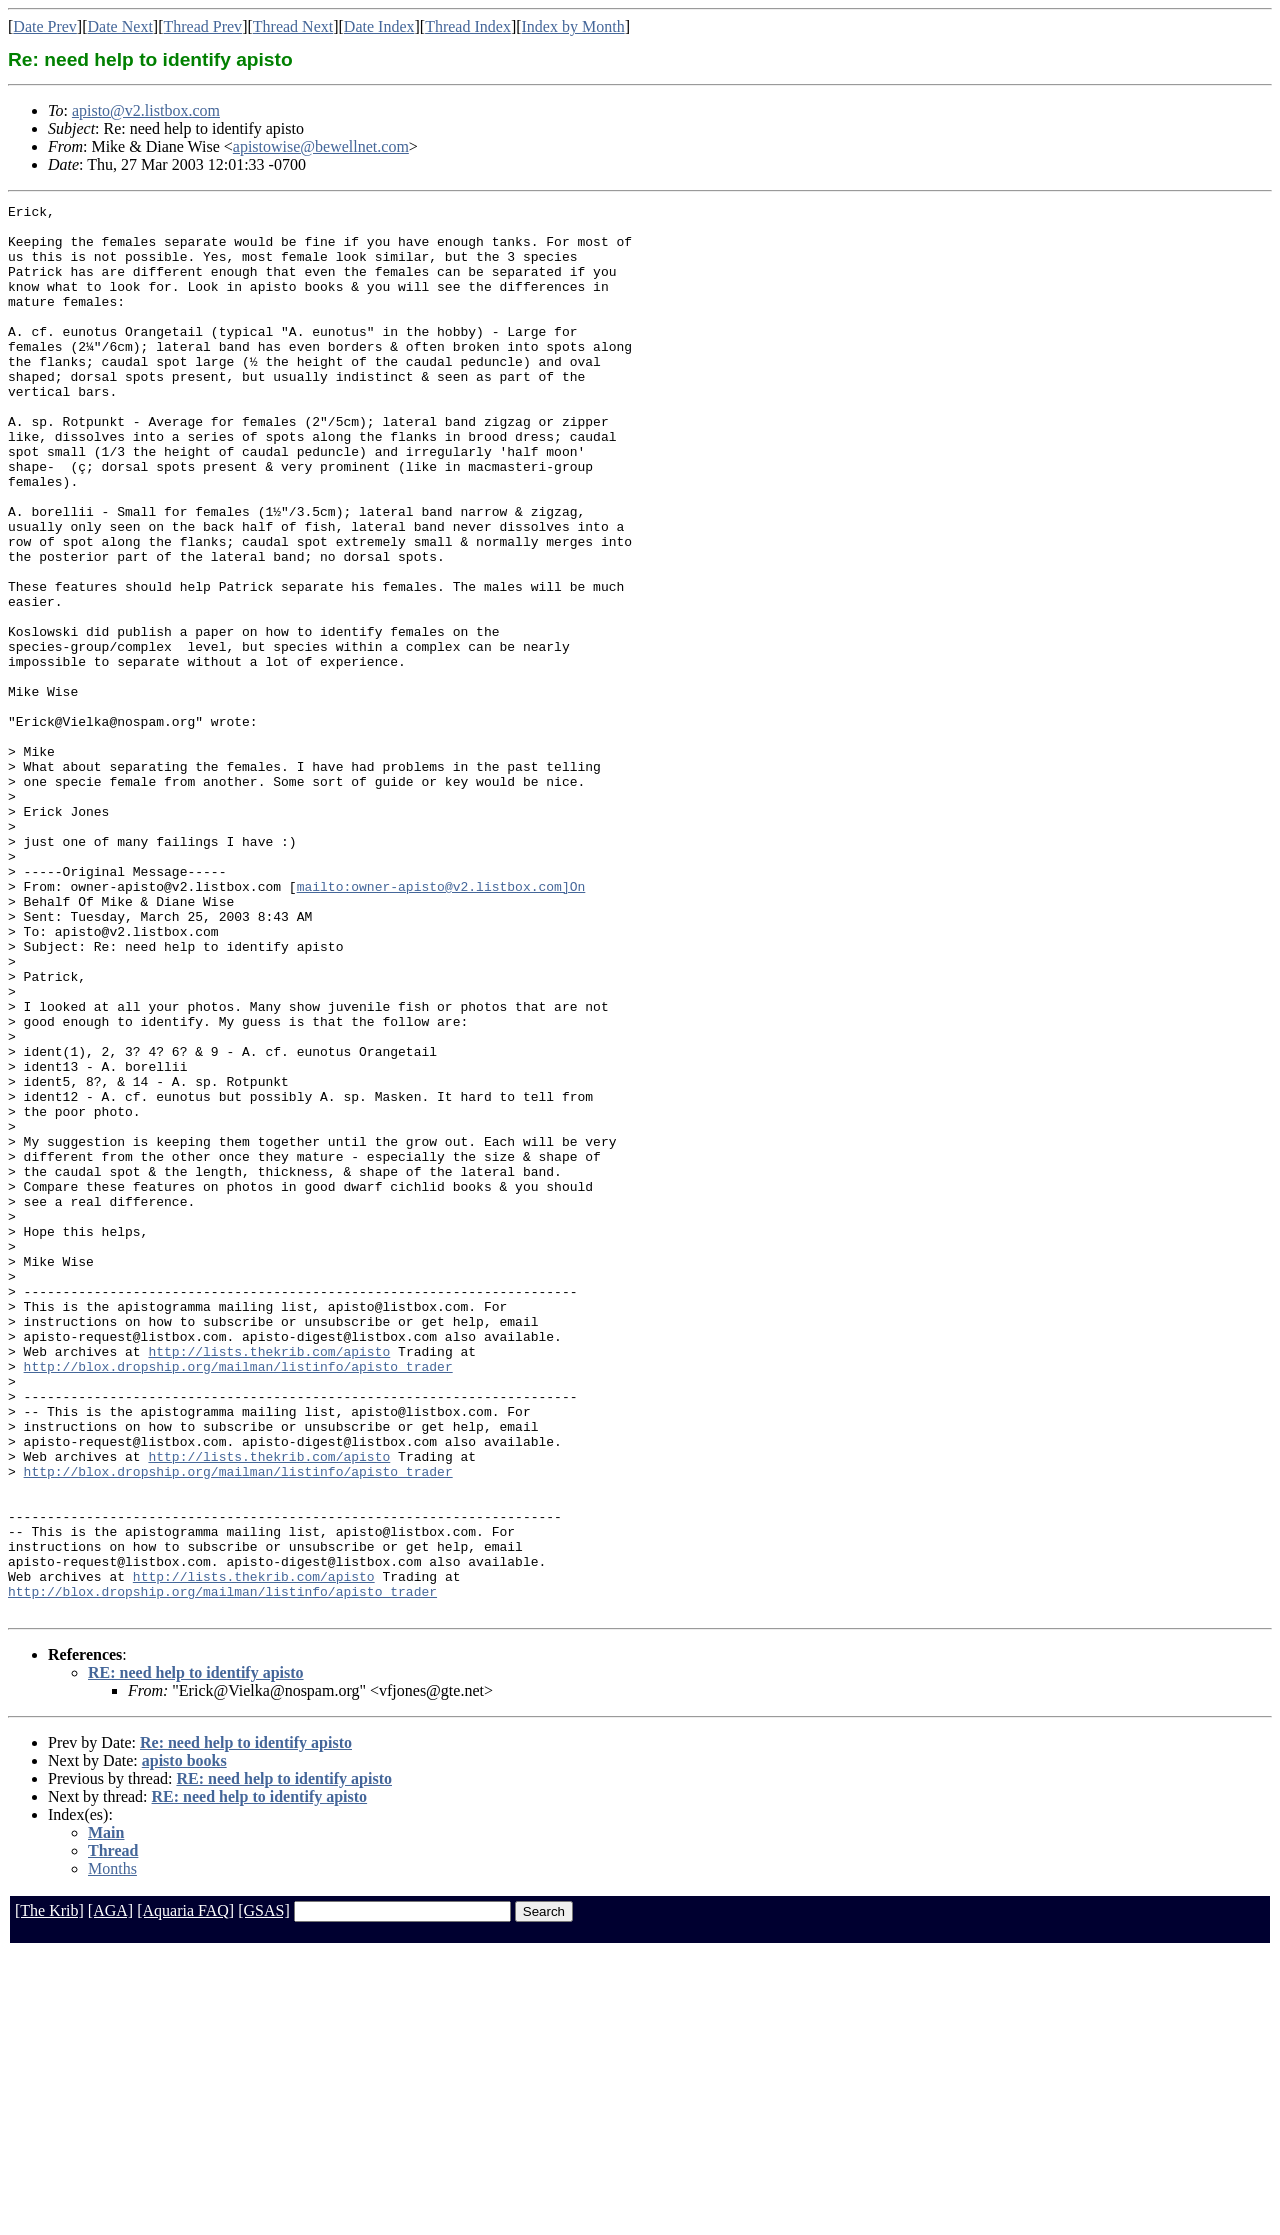 This screenshot has width=1280, height=2235. Describe the element at coordinates (146, 110) in the screenshot. I see `apisto@v2.listbox.com` at that location.